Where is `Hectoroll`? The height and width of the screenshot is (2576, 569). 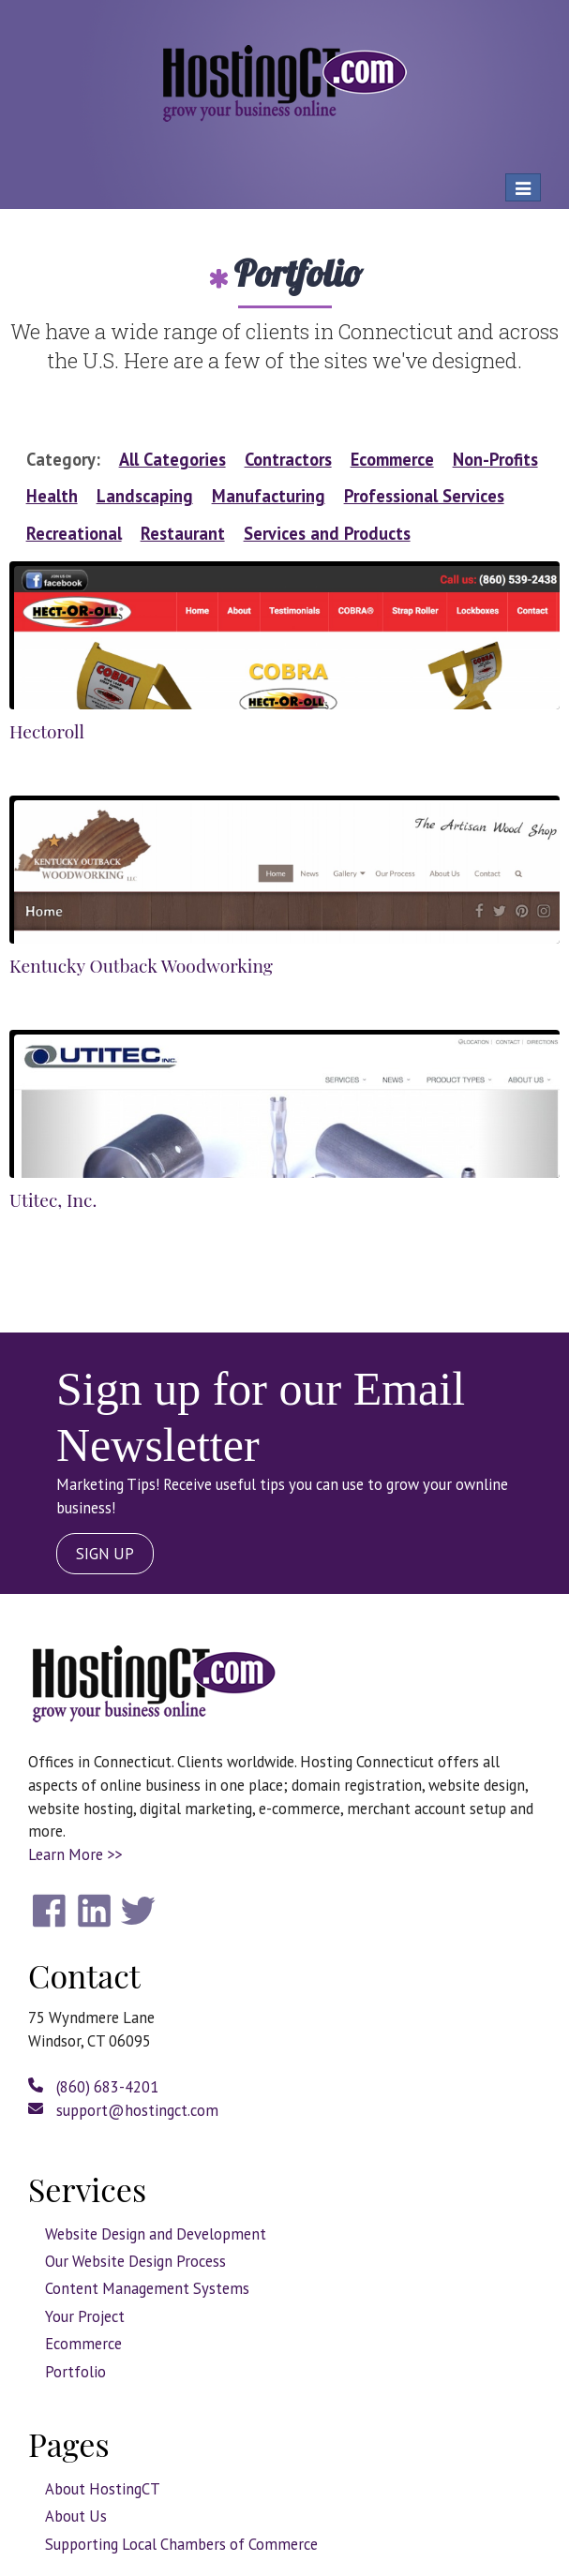
Hectoroll is located at coordinates (46, 731).